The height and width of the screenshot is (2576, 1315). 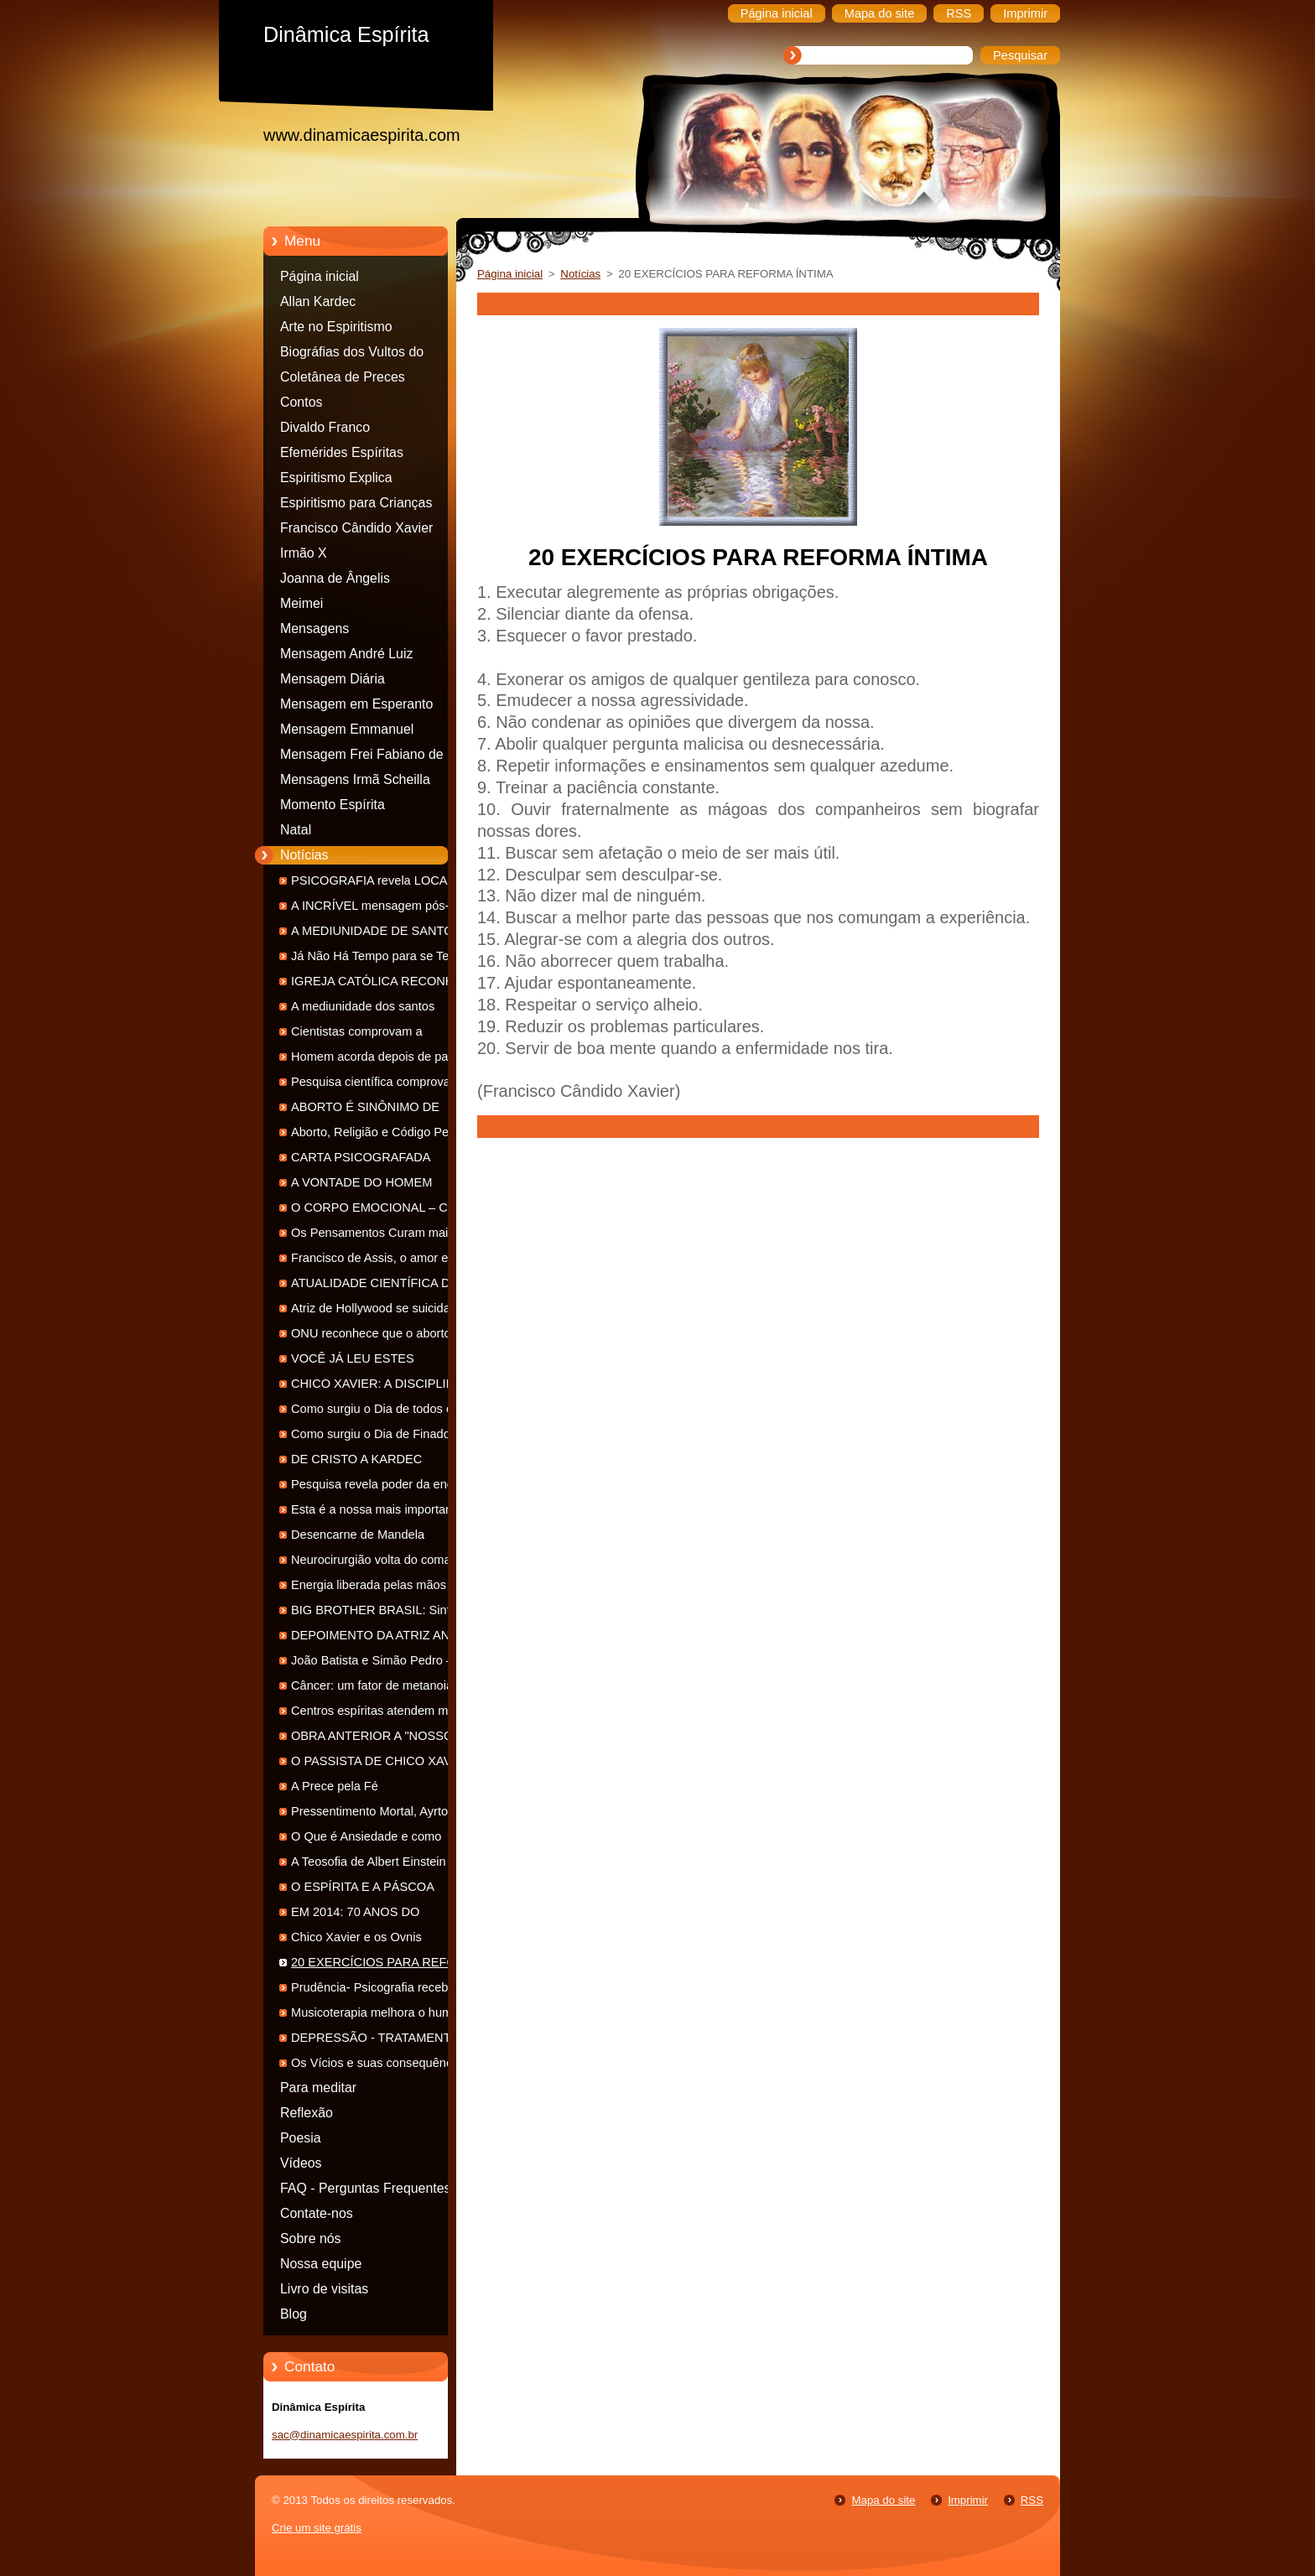 I want to click on Contos, so click(x=301, y=402).